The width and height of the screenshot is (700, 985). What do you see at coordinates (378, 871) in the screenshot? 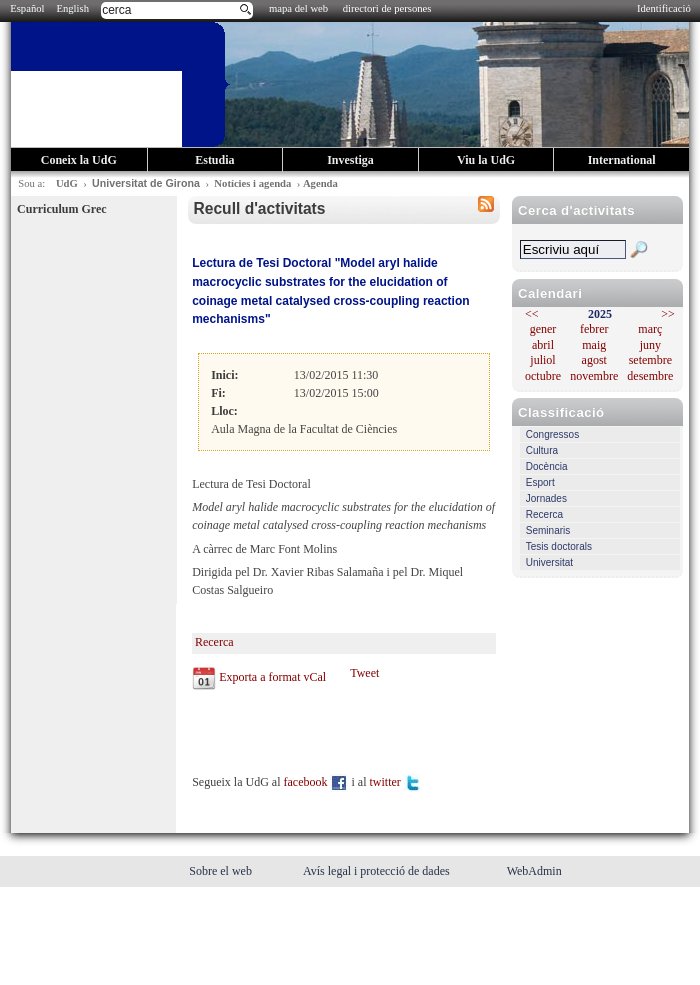
I see `Avís legal i protecció de dades` at bounding box center [378, 871].